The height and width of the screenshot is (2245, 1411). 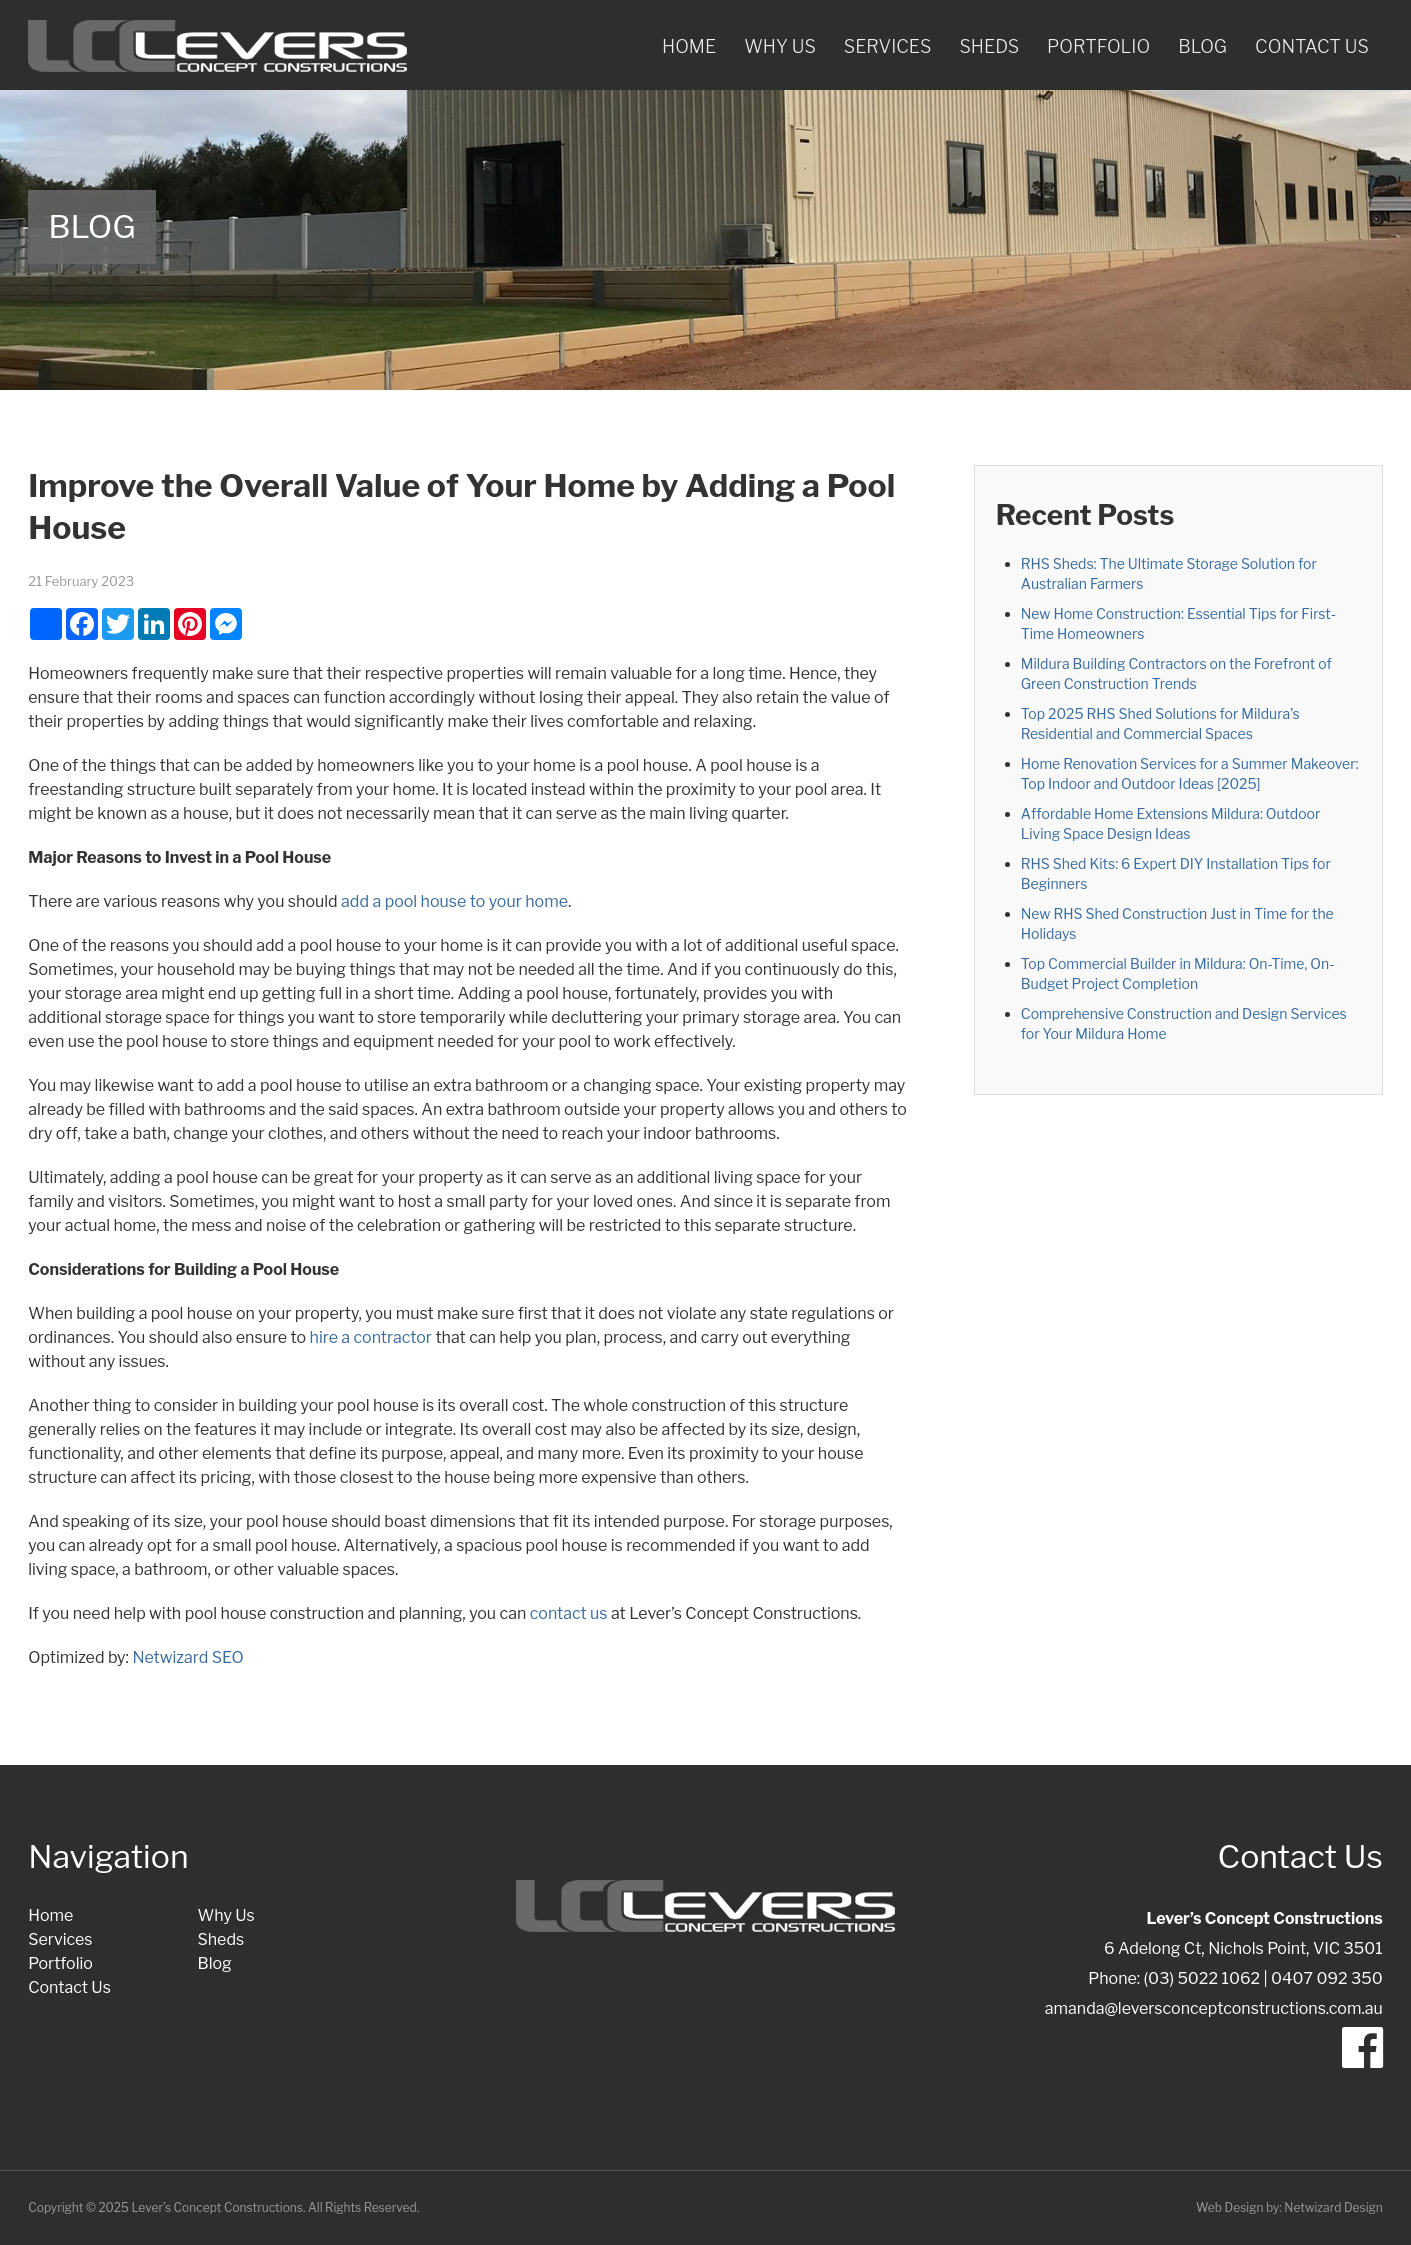 I want to click on Sheds, so click(x=989, y=46).